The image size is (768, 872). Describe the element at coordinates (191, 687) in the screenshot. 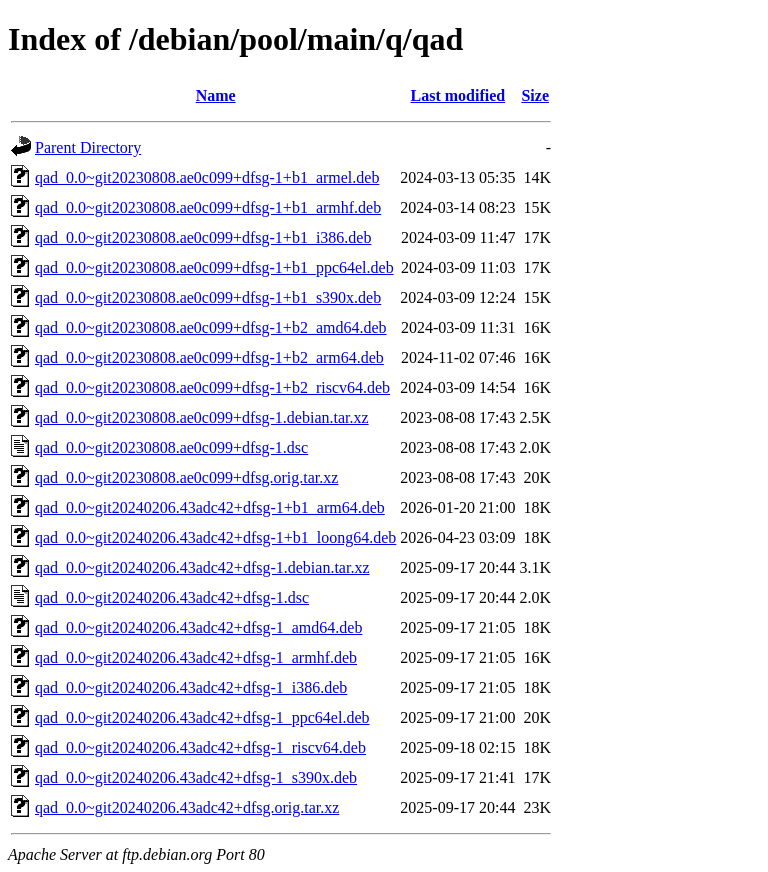

I see `qad_0.0~git20240206.43adc42+dfsg-1_i386.deb` at that location.